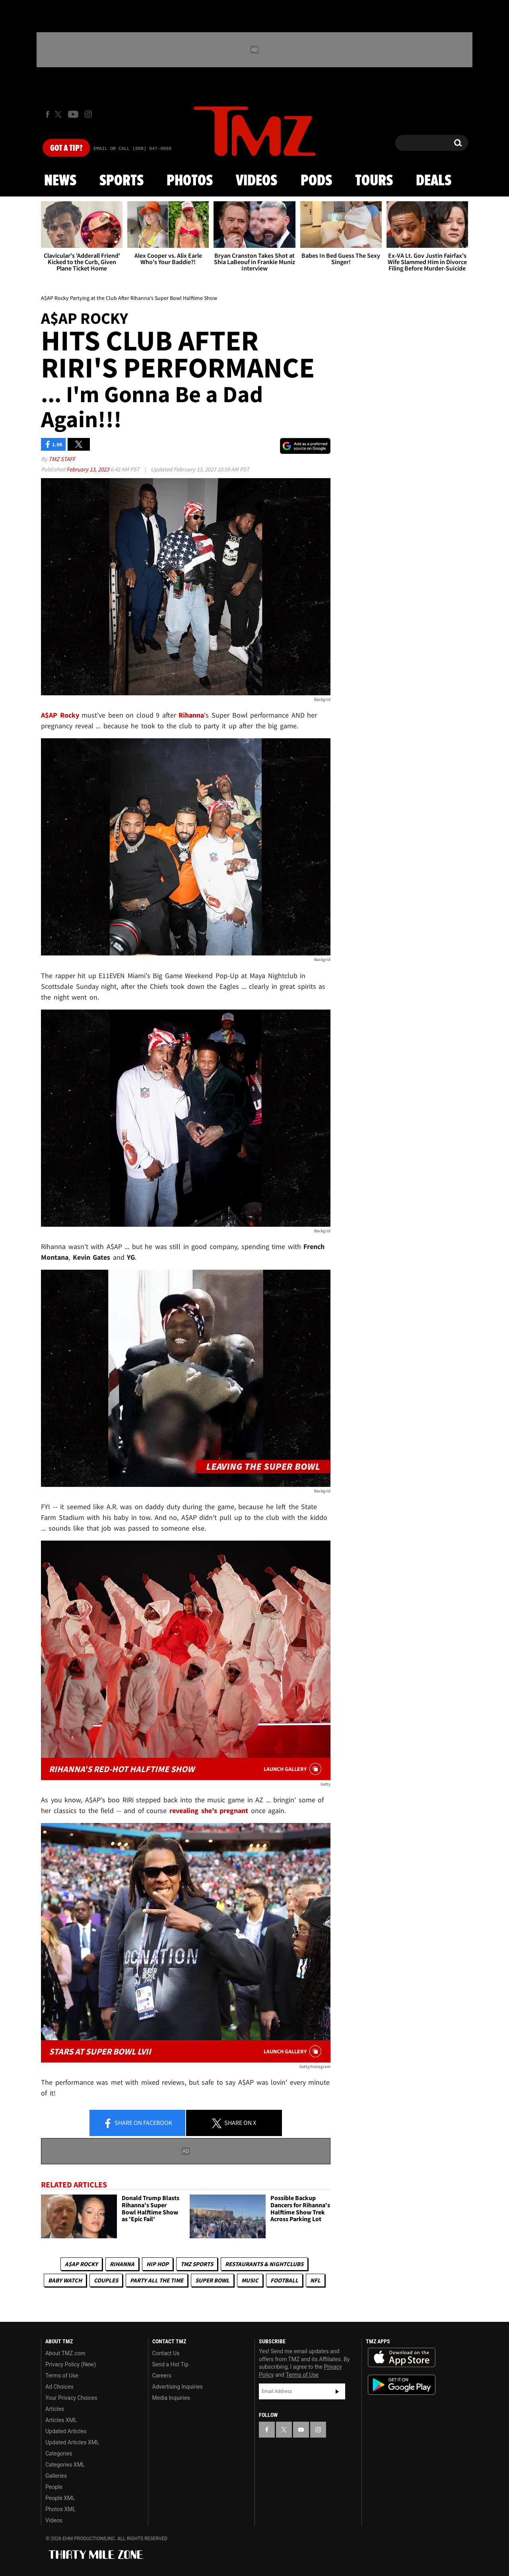 The image size is (509, 2576). Describe the element at coordinates (65, 2431) in the screenshot. I see `Updated Articles` at that location.